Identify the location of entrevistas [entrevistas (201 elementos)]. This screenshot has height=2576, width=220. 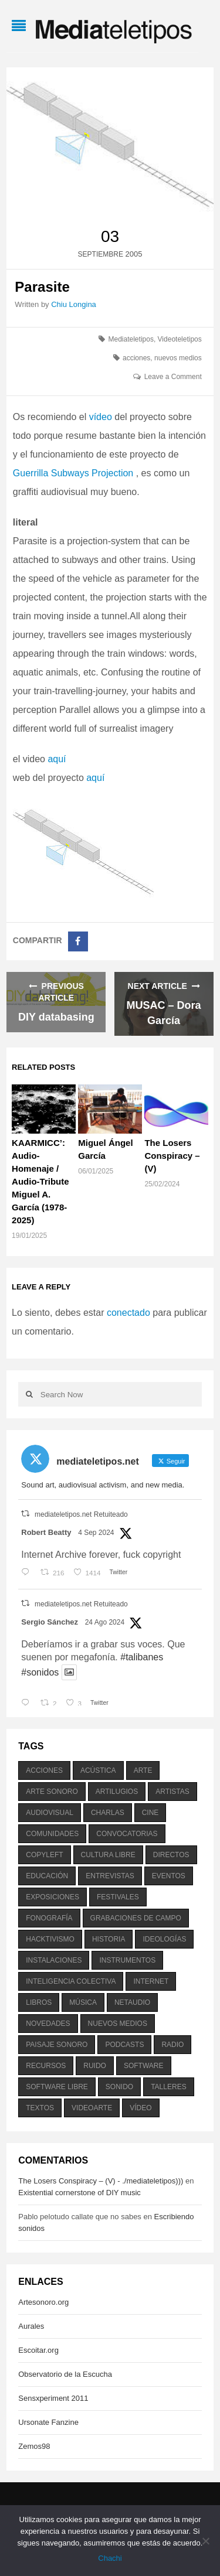
(110, 1876).